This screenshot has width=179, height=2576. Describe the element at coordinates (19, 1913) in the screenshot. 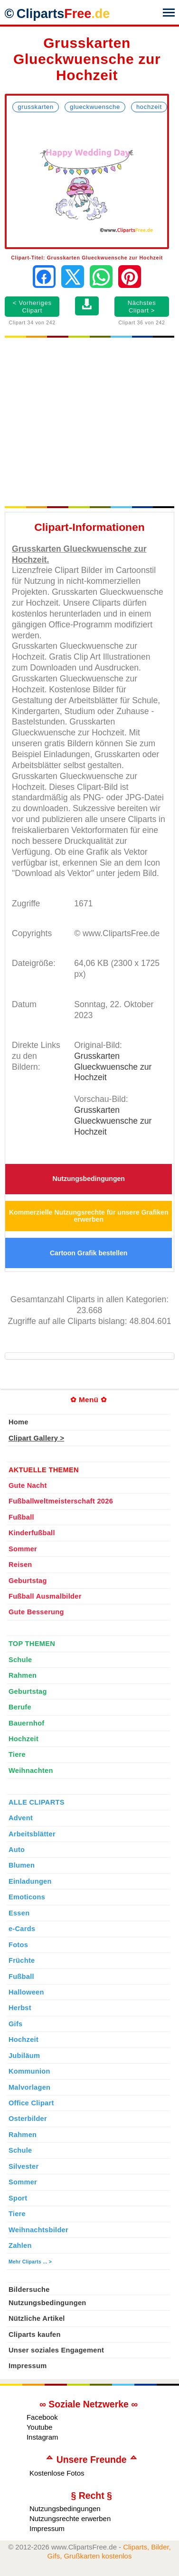

I see `Essen` at that location.